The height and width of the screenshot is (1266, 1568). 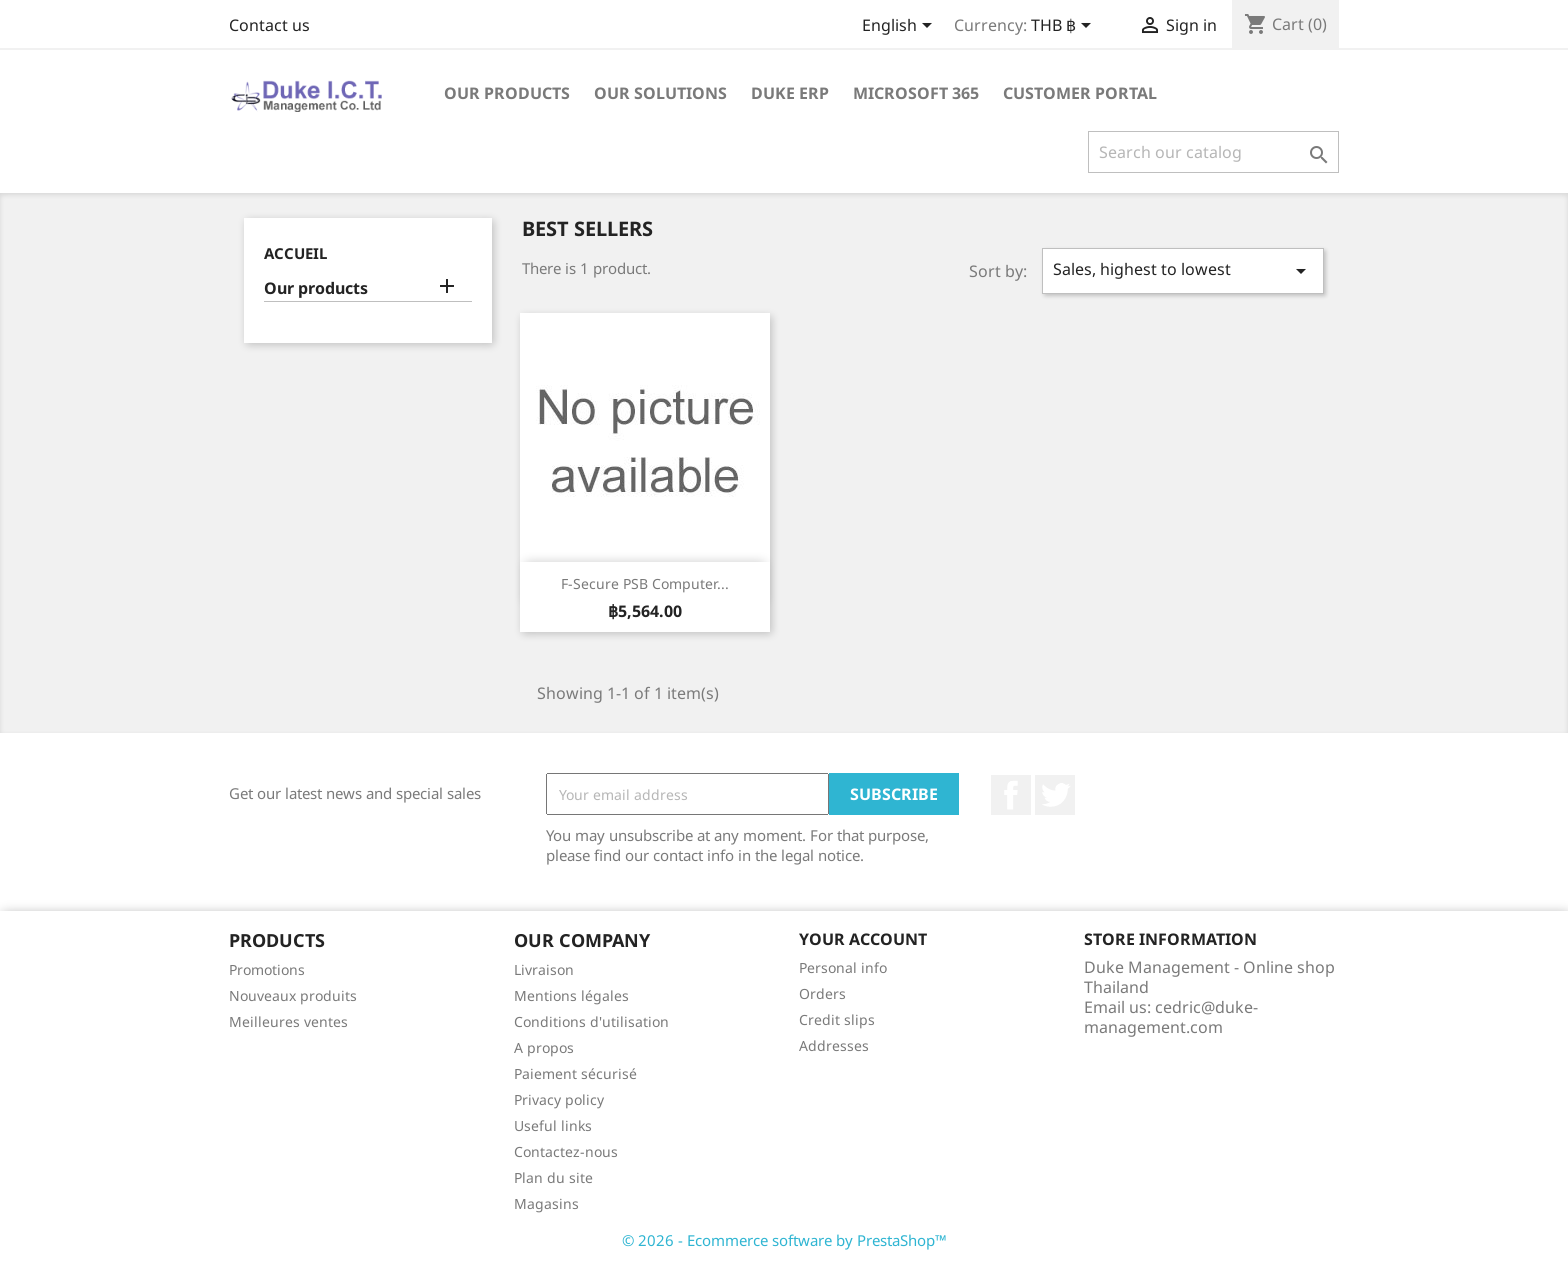 I want to click on Nouveaux produits, so click(x=293, y=995).